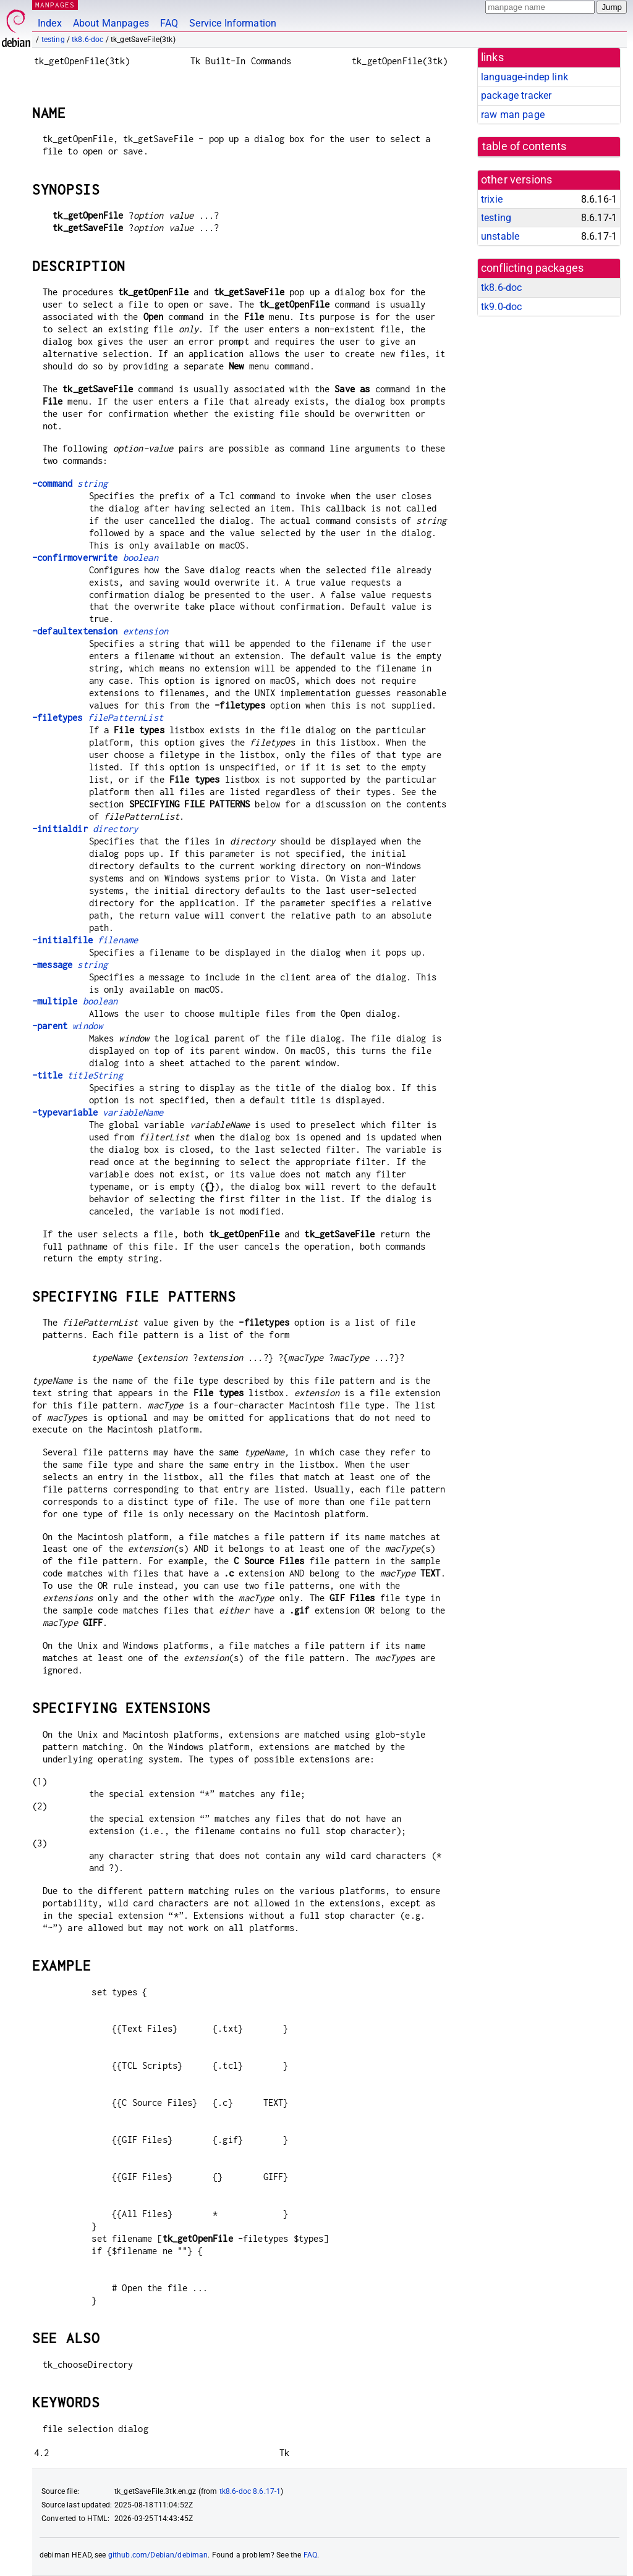  I want to click on Service Information, so click(232, 23).